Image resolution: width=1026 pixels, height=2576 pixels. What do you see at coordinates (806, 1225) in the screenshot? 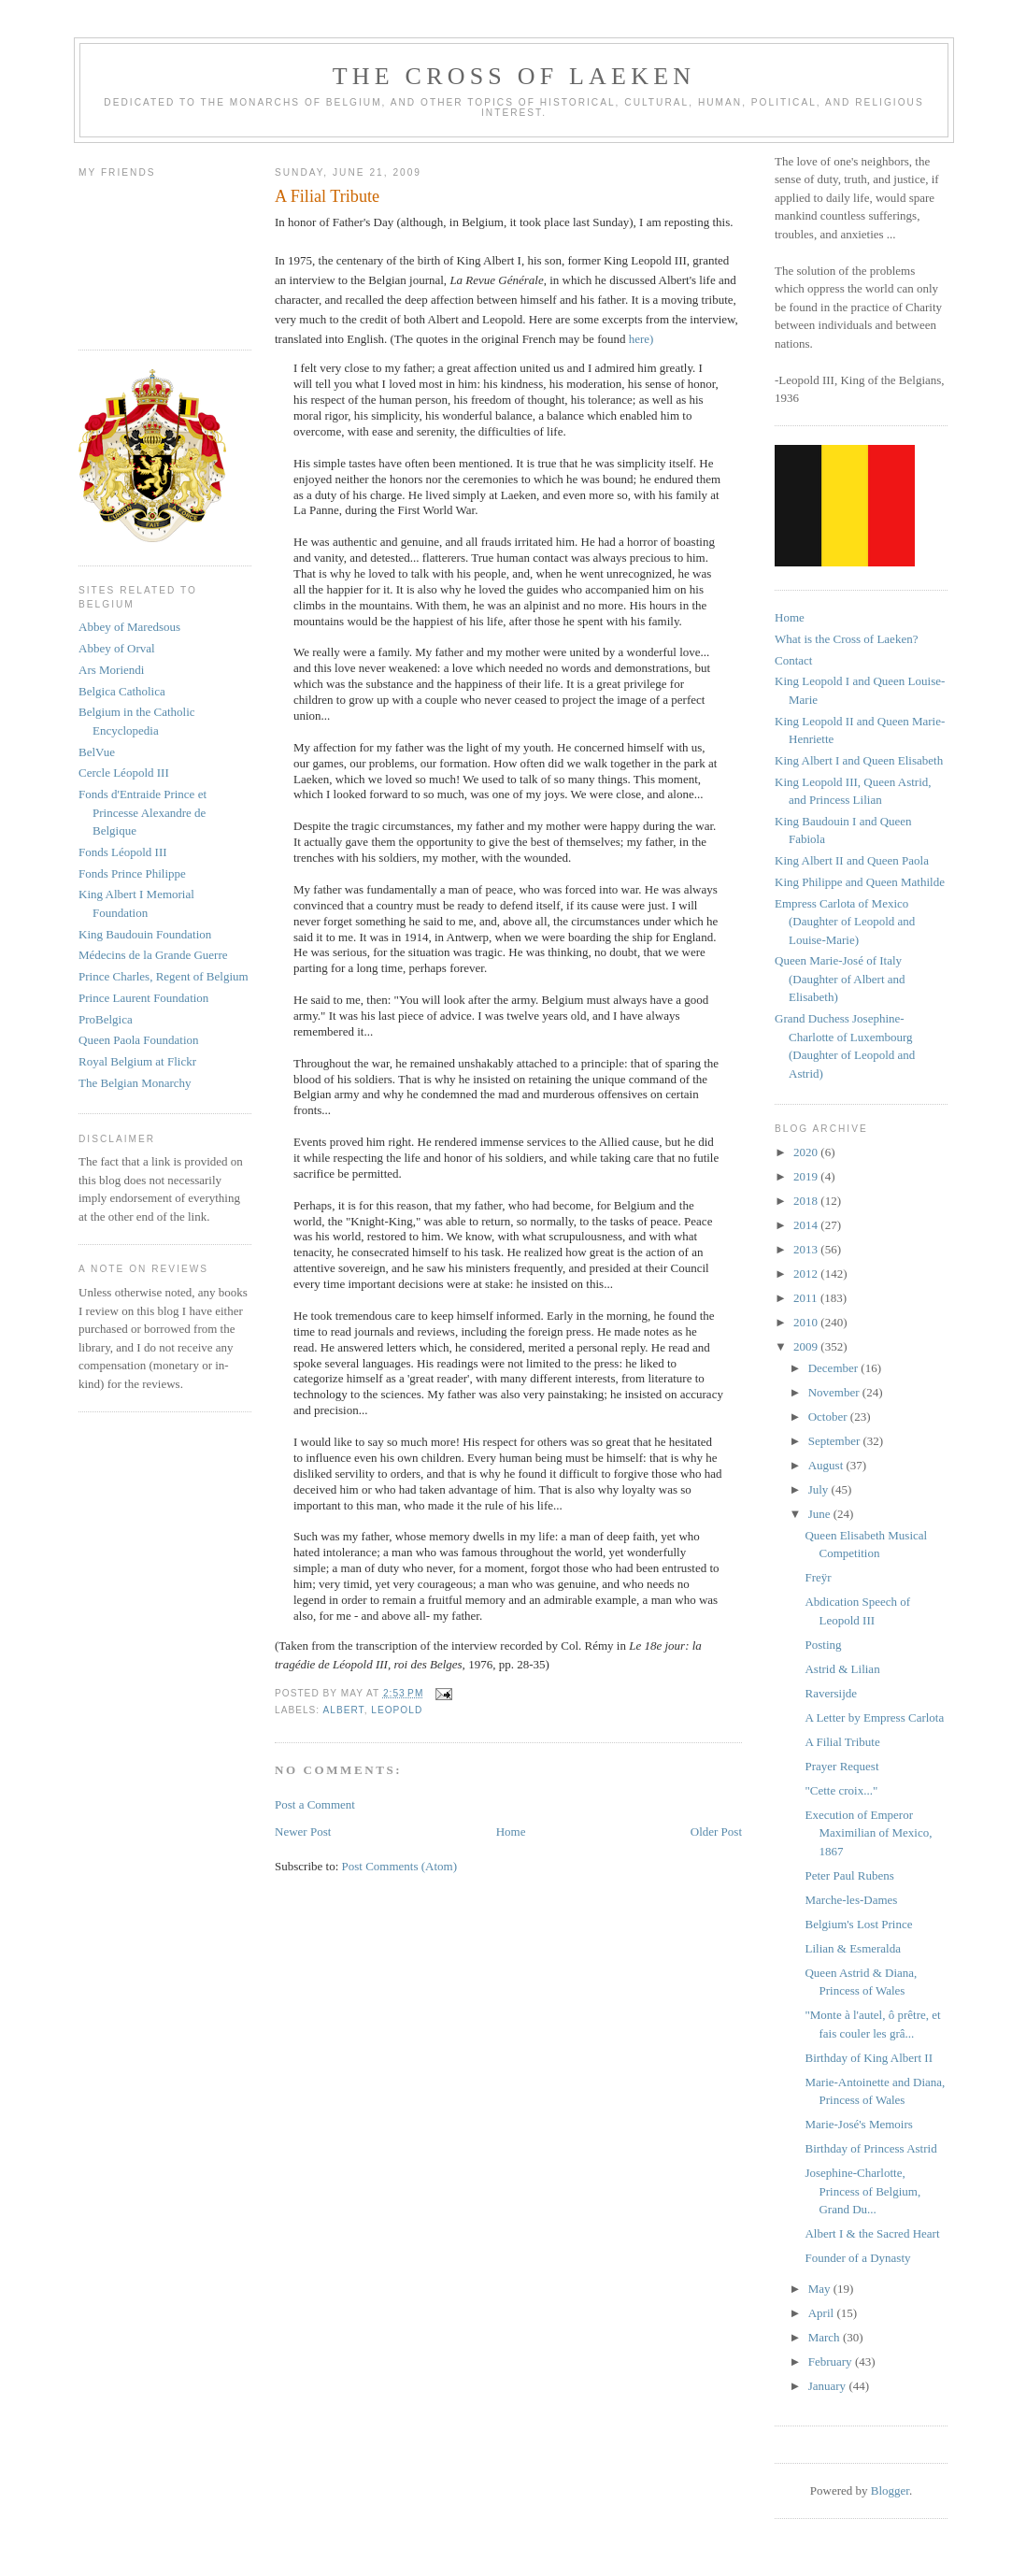
I see `2014` at bounding box center [806, 1225].